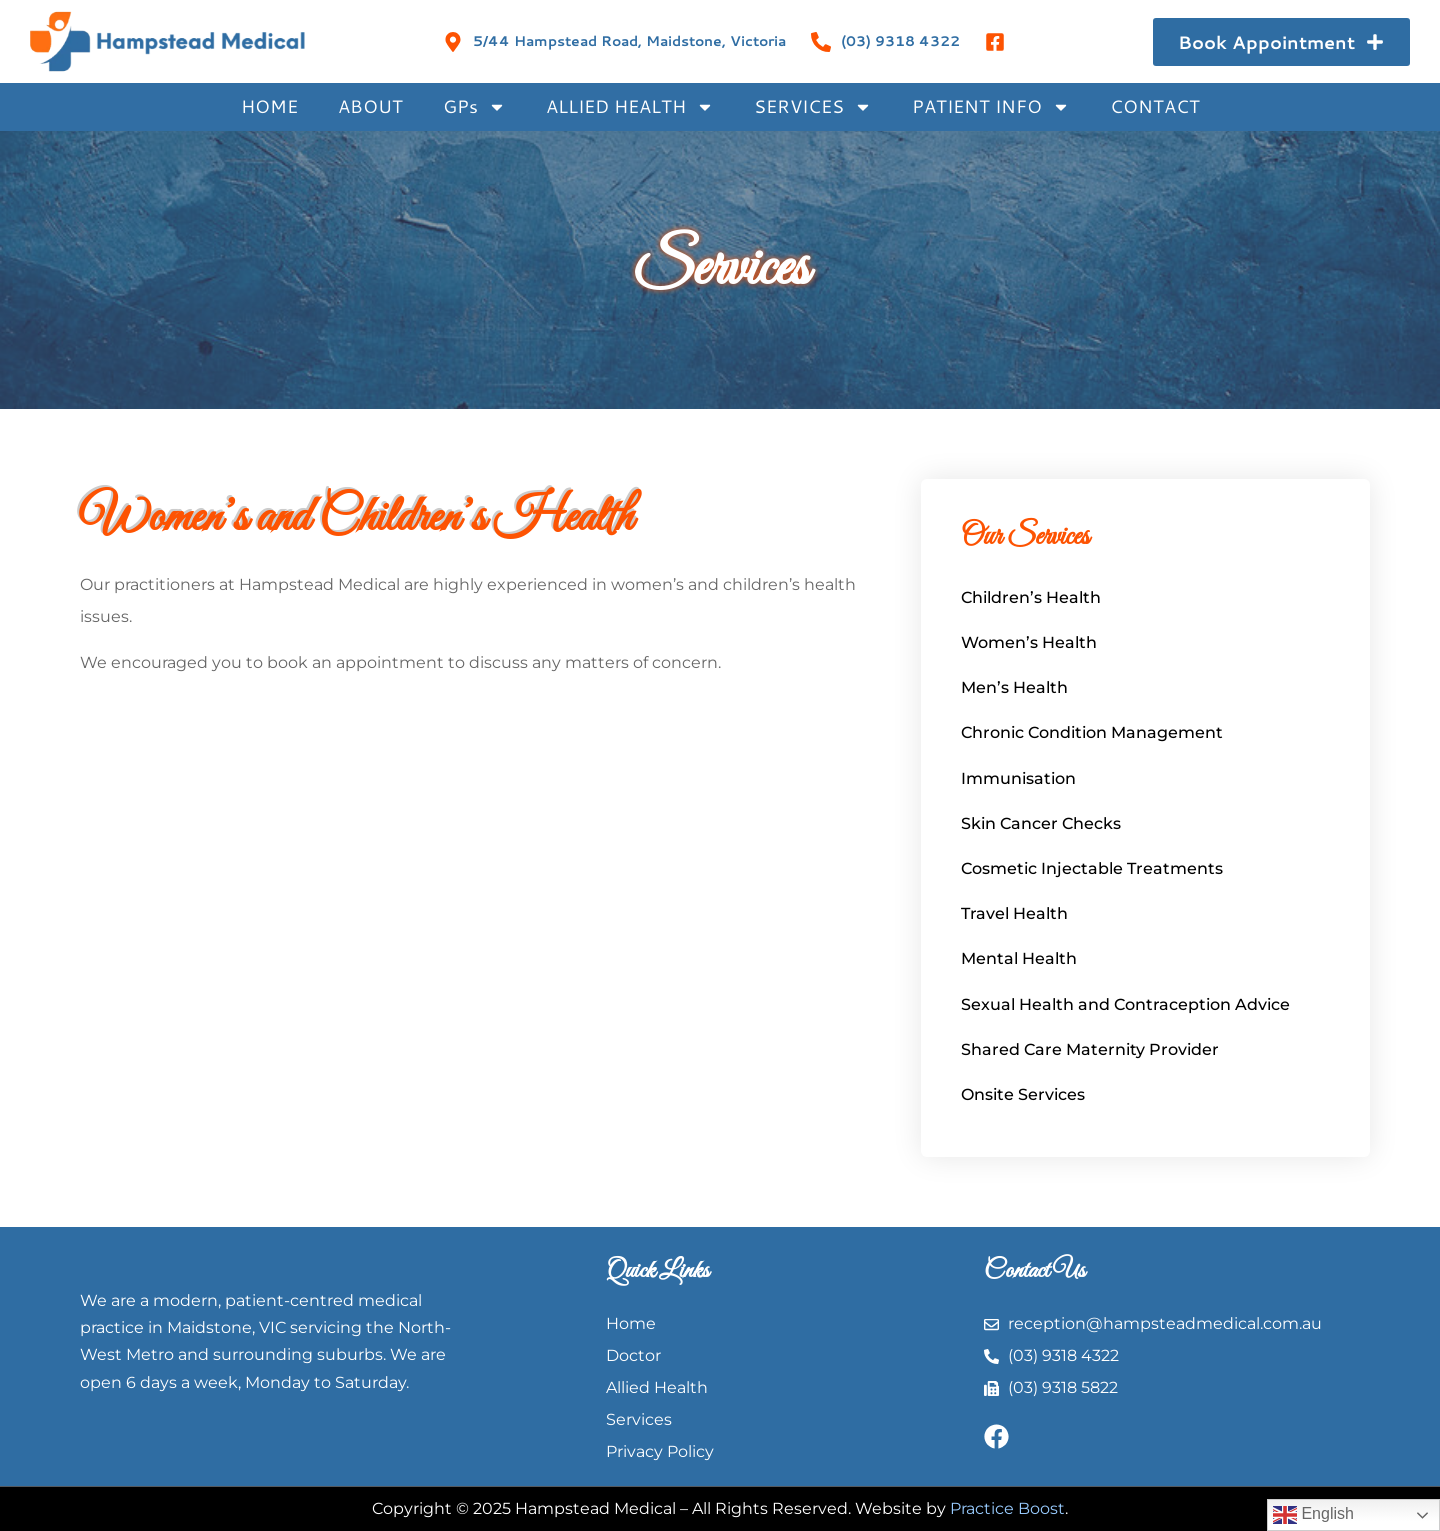 The width and height of the screenshot is (1440, 1531). I want to click on Men’s Health, so click(1014, 687).